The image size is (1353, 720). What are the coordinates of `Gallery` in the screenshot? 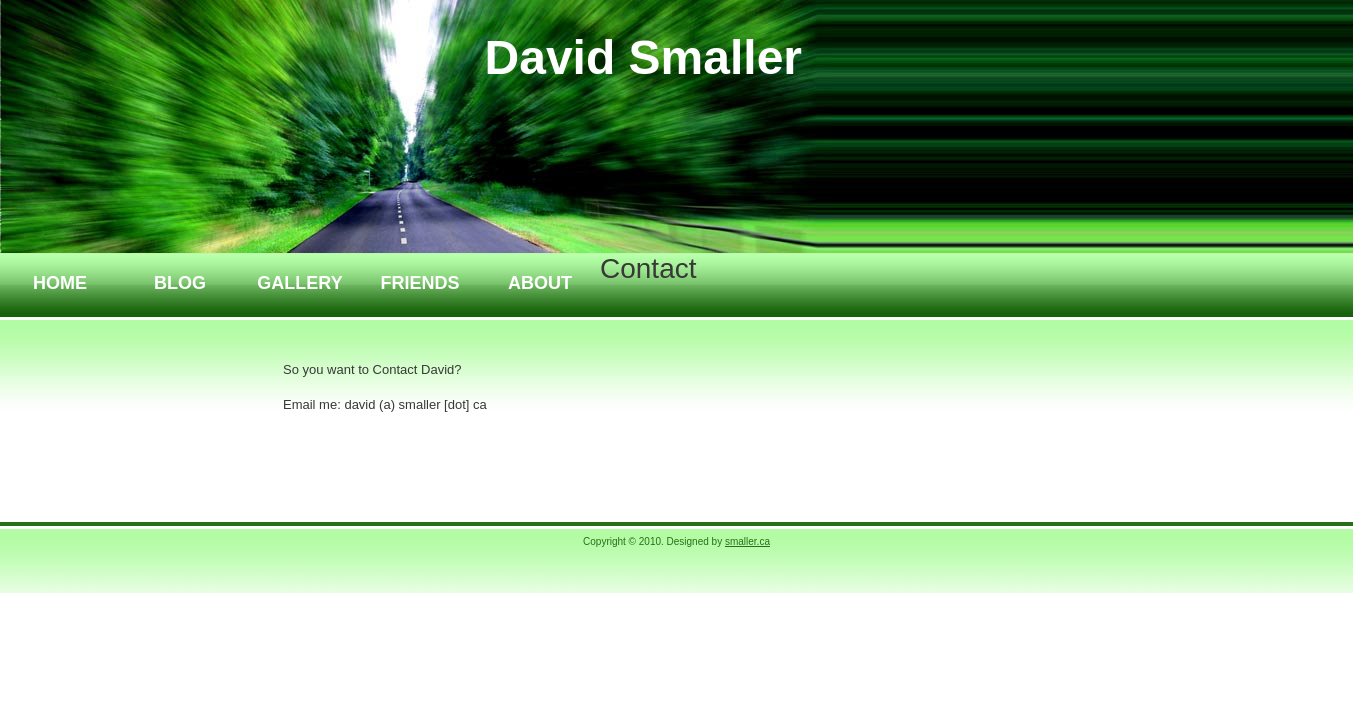 It's located at (299, 283).